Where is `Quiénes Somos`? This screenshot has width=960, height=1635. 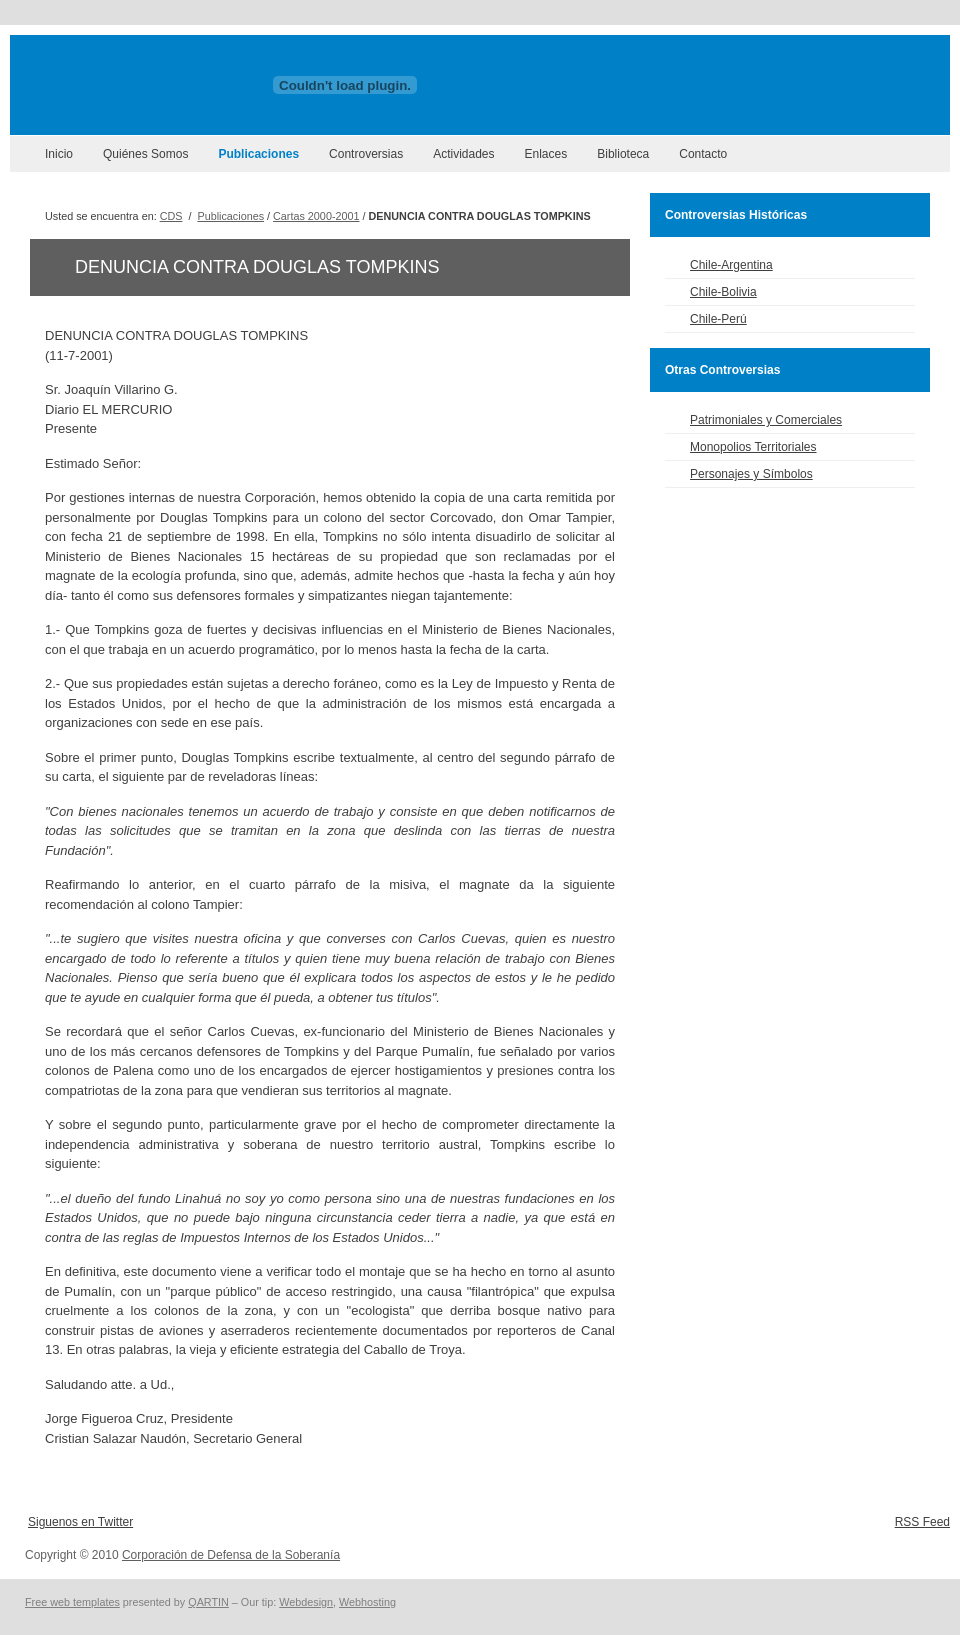 Quiénes Somos is located at coordinates (145, 154).